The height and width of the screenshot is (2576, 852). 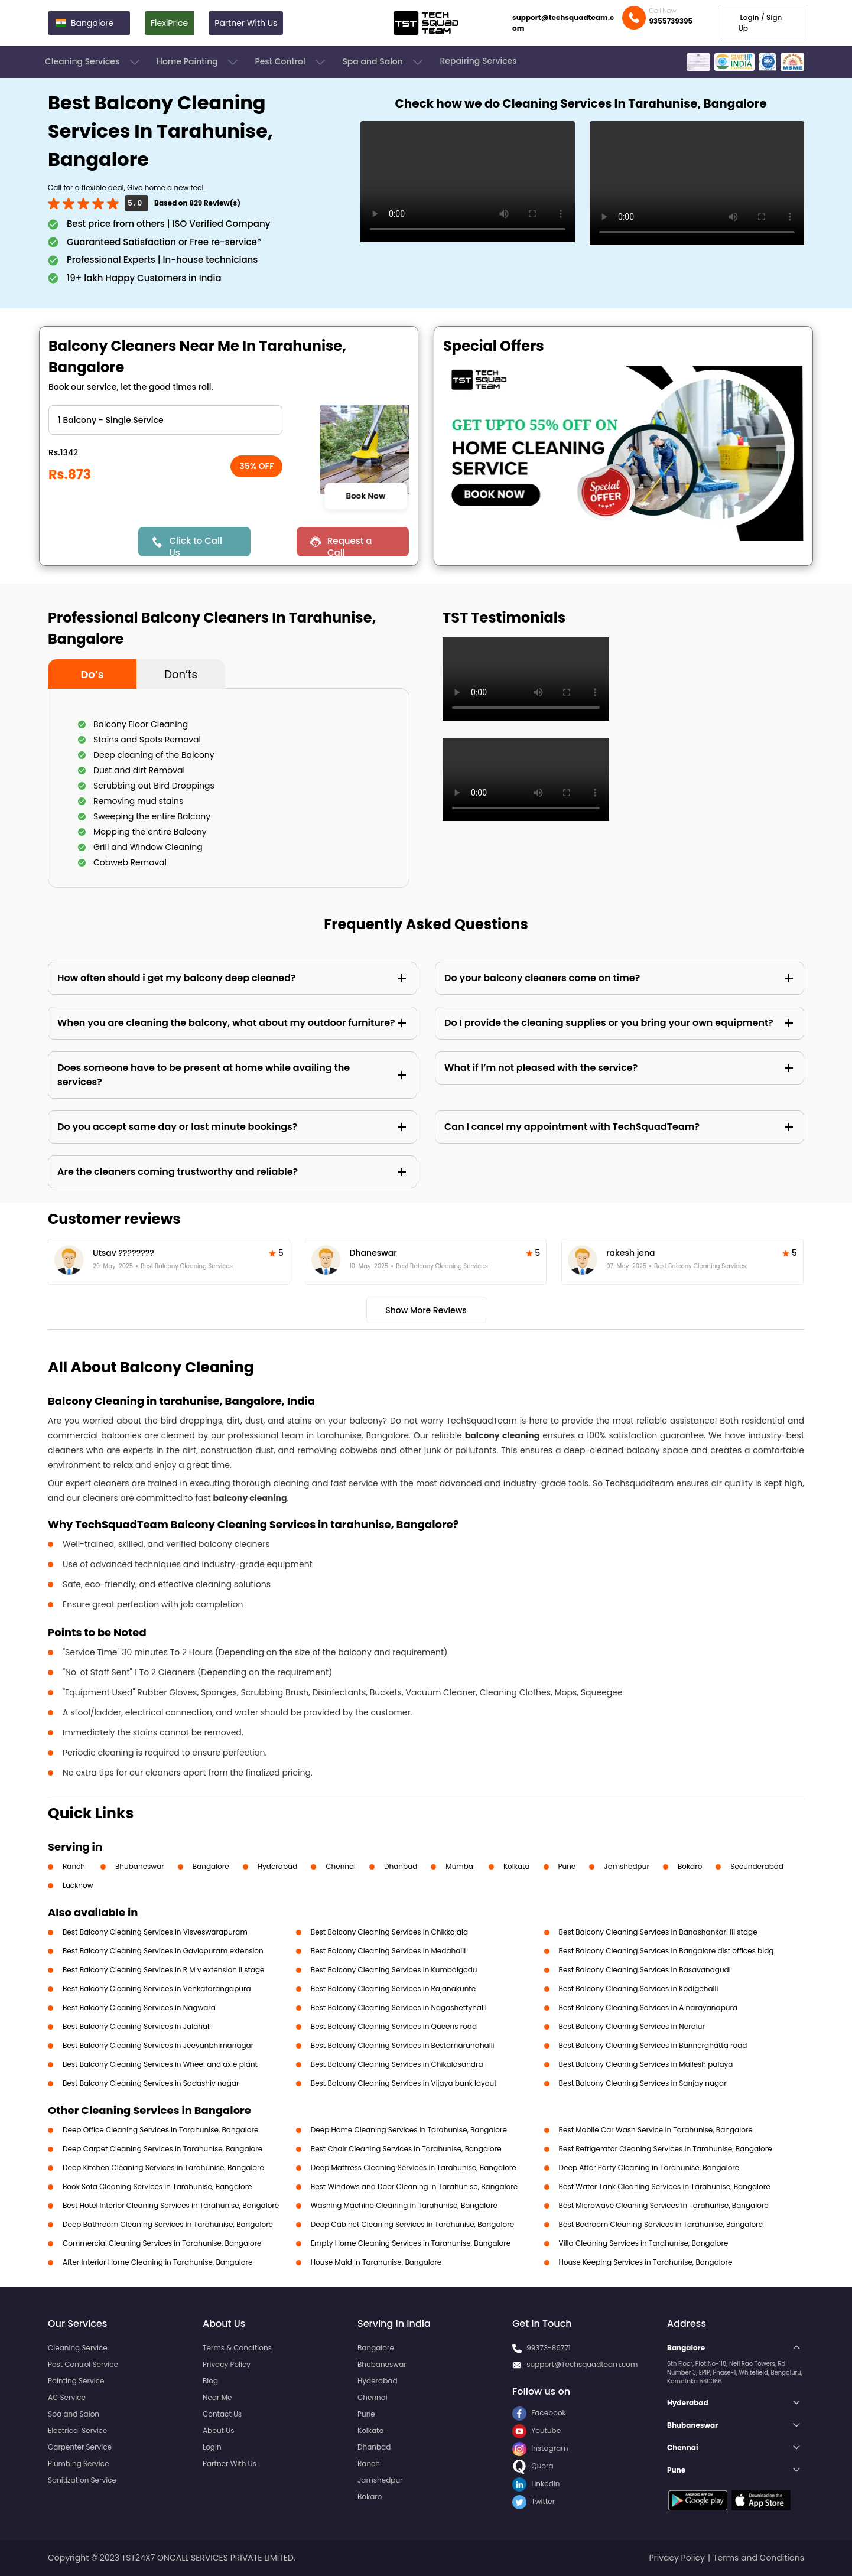 What do you see at coordinates (540, 2448) in the screenshot?
I see `Instagram` at bounding box center [540, 2448].